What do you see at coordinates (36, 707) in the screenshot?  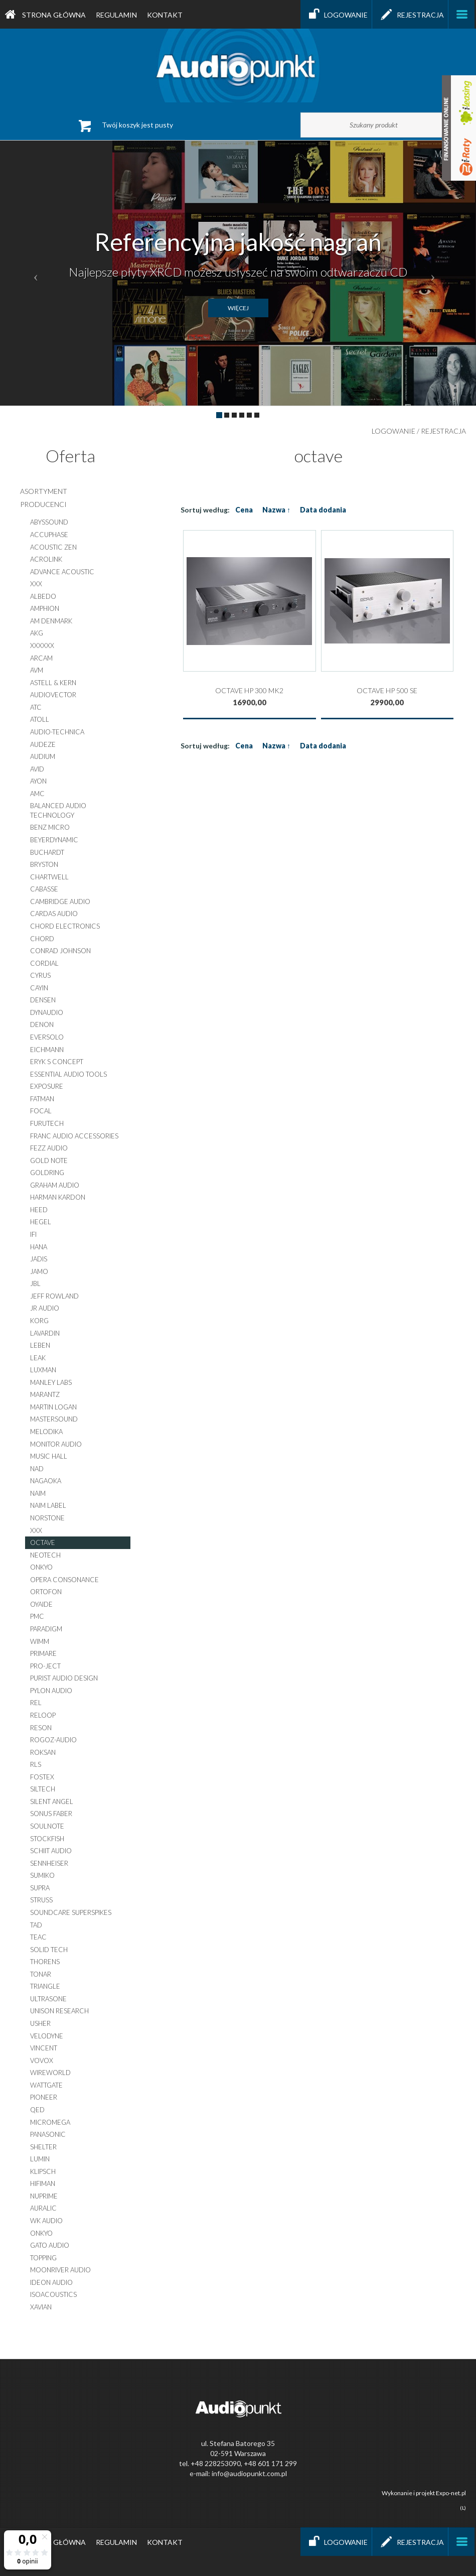 I see `atc` at bounding box center [36, 707].